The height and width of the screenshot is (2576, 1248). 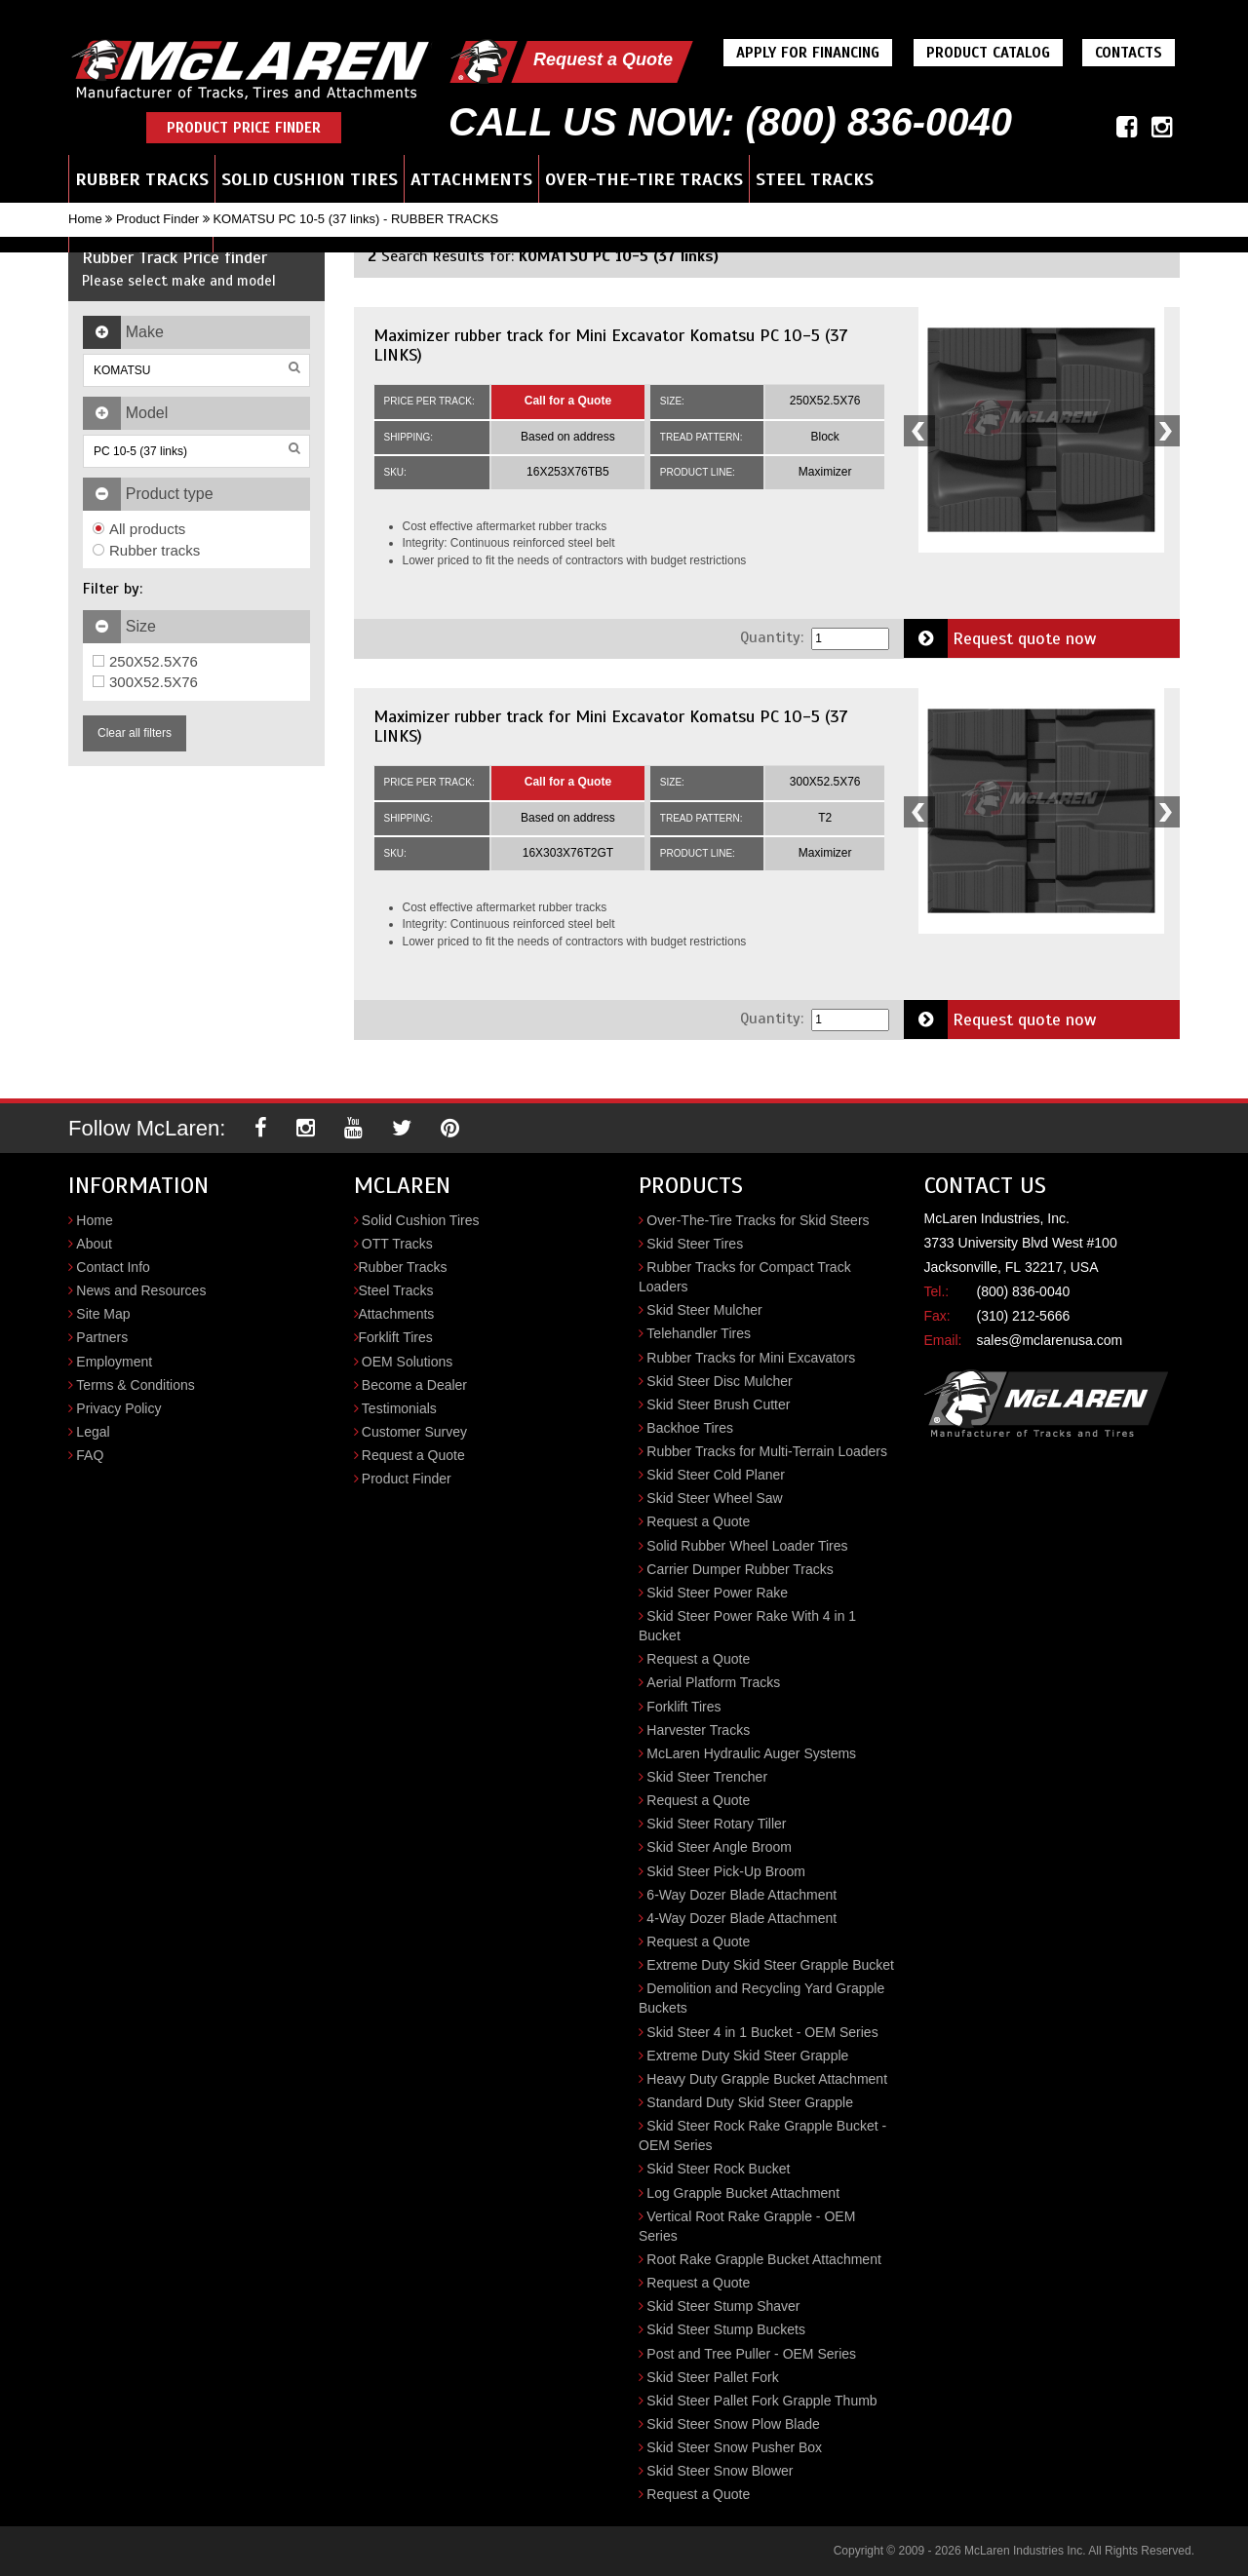 I want to click on Privacy Policy, so click(x=118, y=1408).